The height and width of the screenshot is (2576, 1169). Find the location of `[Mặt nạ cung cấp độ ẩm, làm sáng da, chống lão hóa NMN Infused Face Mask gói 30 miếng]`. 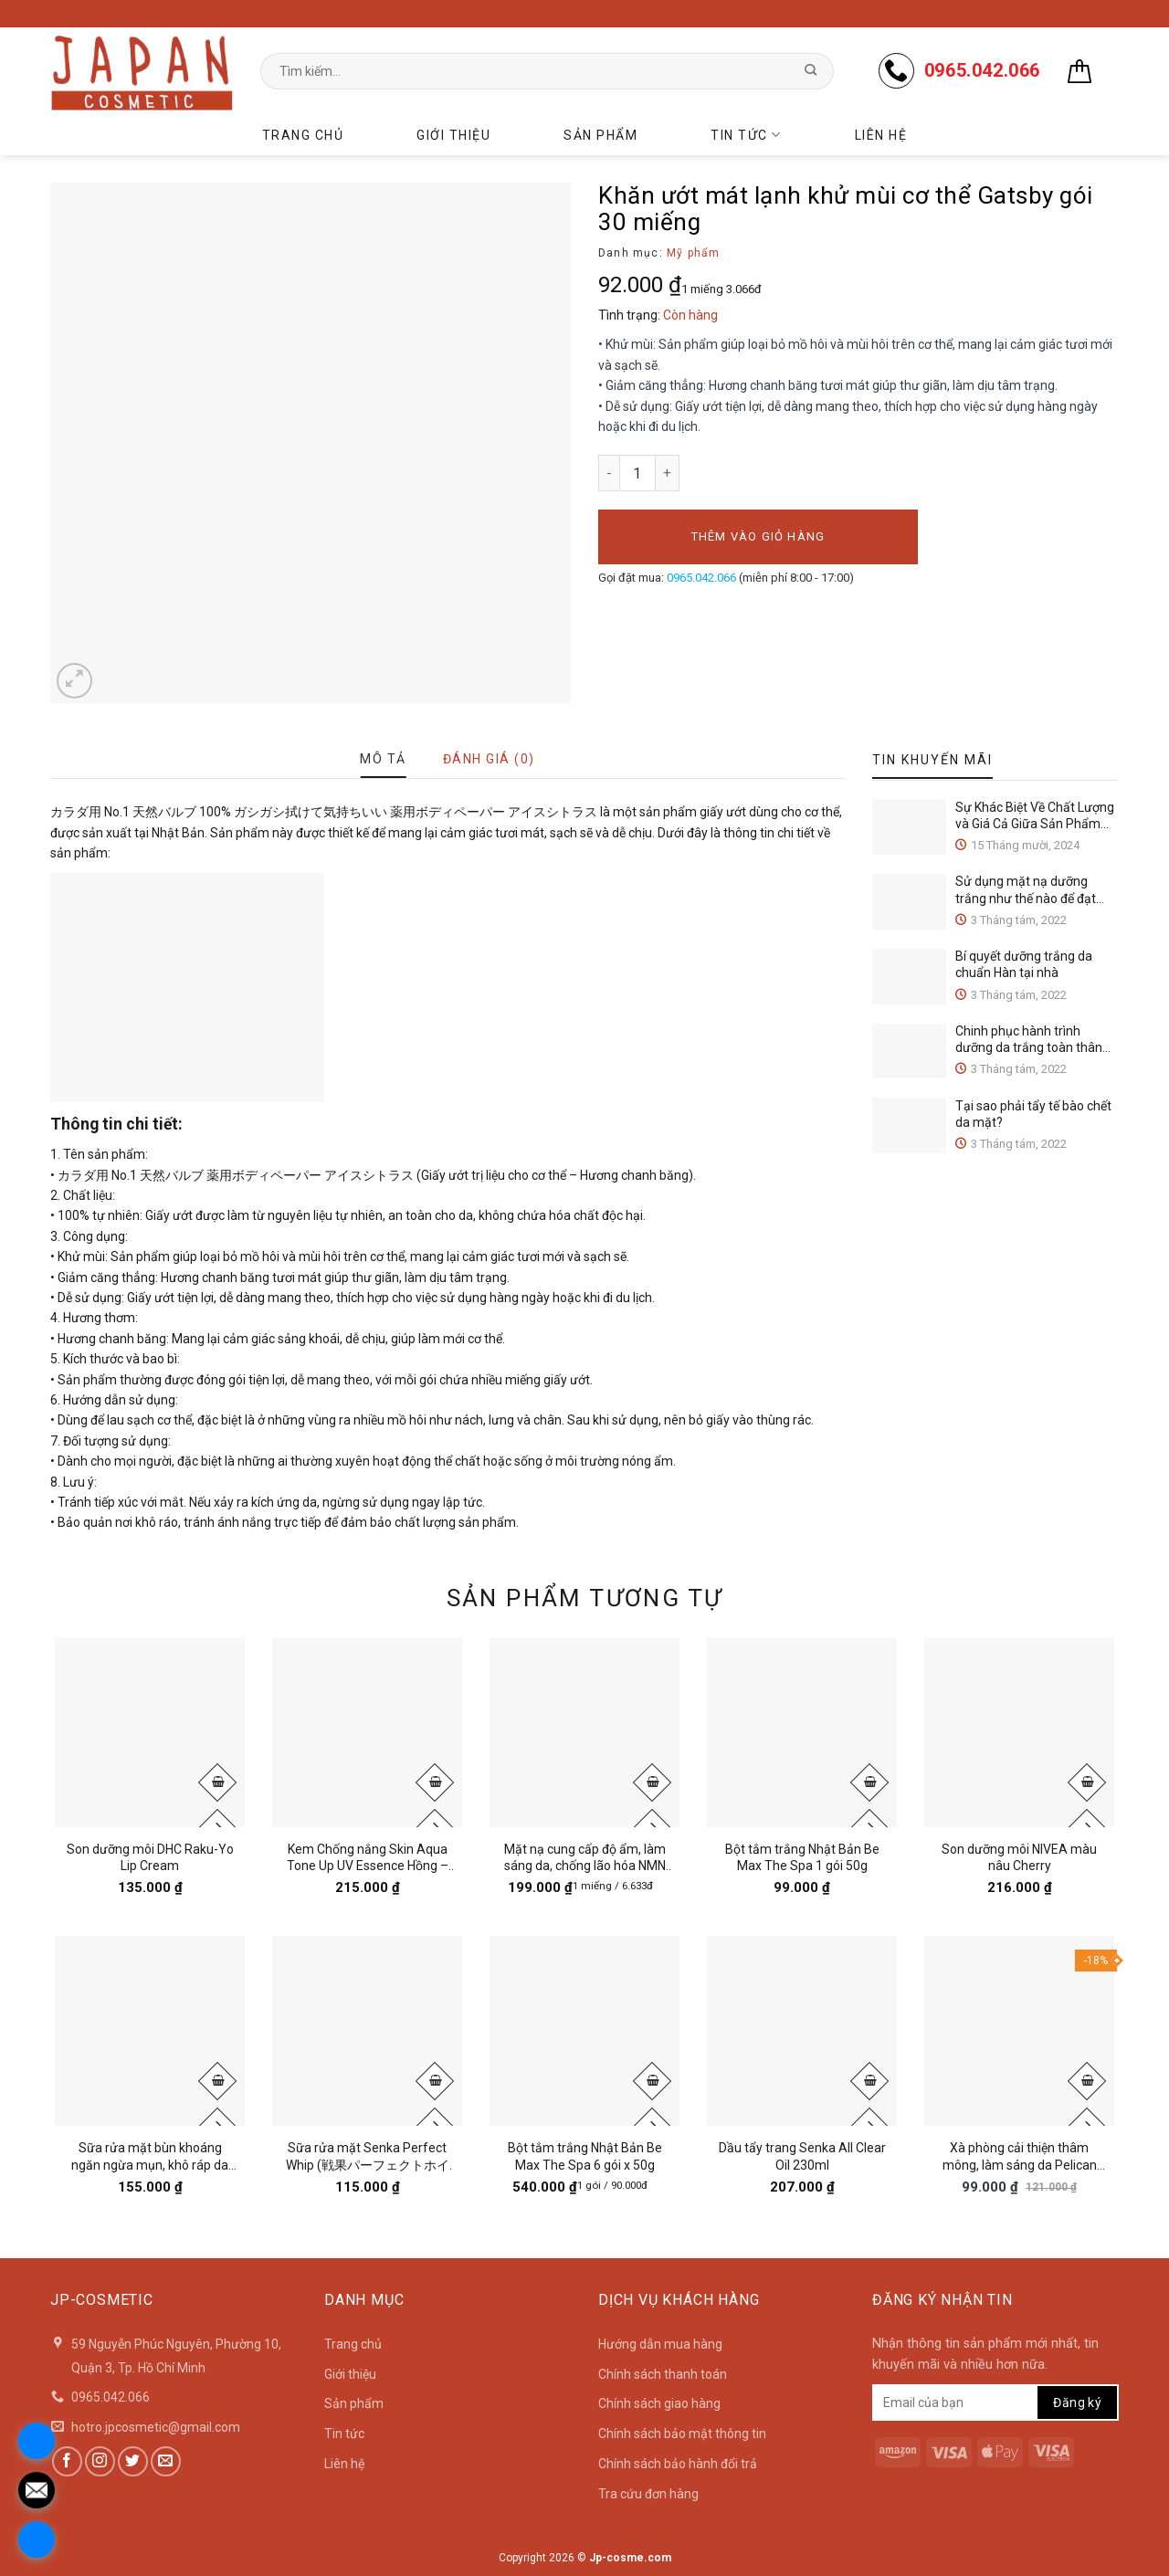

[Mặt nạ cung cấp độ ẩm, làm sáng da, chống lão hóa NMN Infused Face Mask gói 30 miếng] is located at coordinates (584, 1732).